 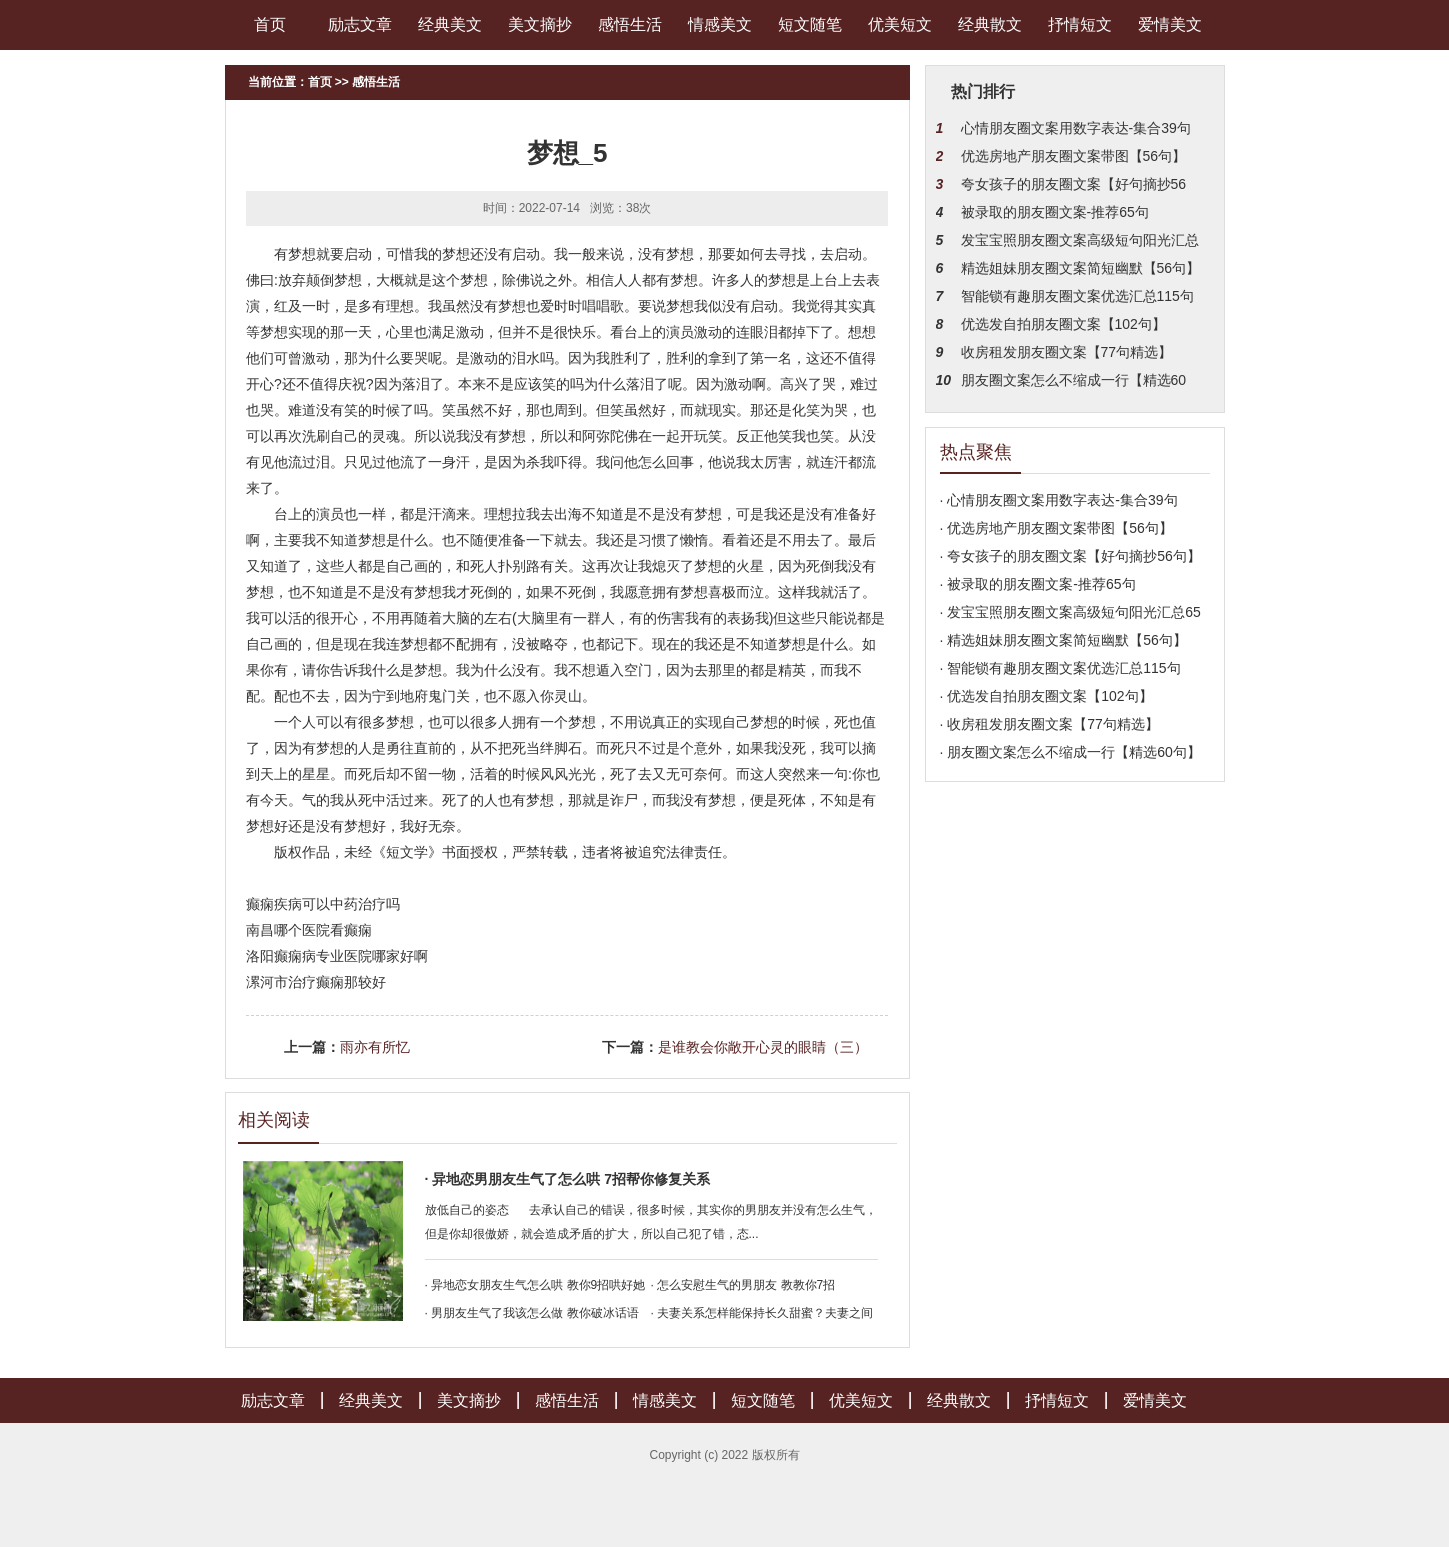 What do you see at coordinates (1055, 212) in the screenshot?
I see `被录取的朋友圈文案-推荐65句` at bounding box center [1055, 212].